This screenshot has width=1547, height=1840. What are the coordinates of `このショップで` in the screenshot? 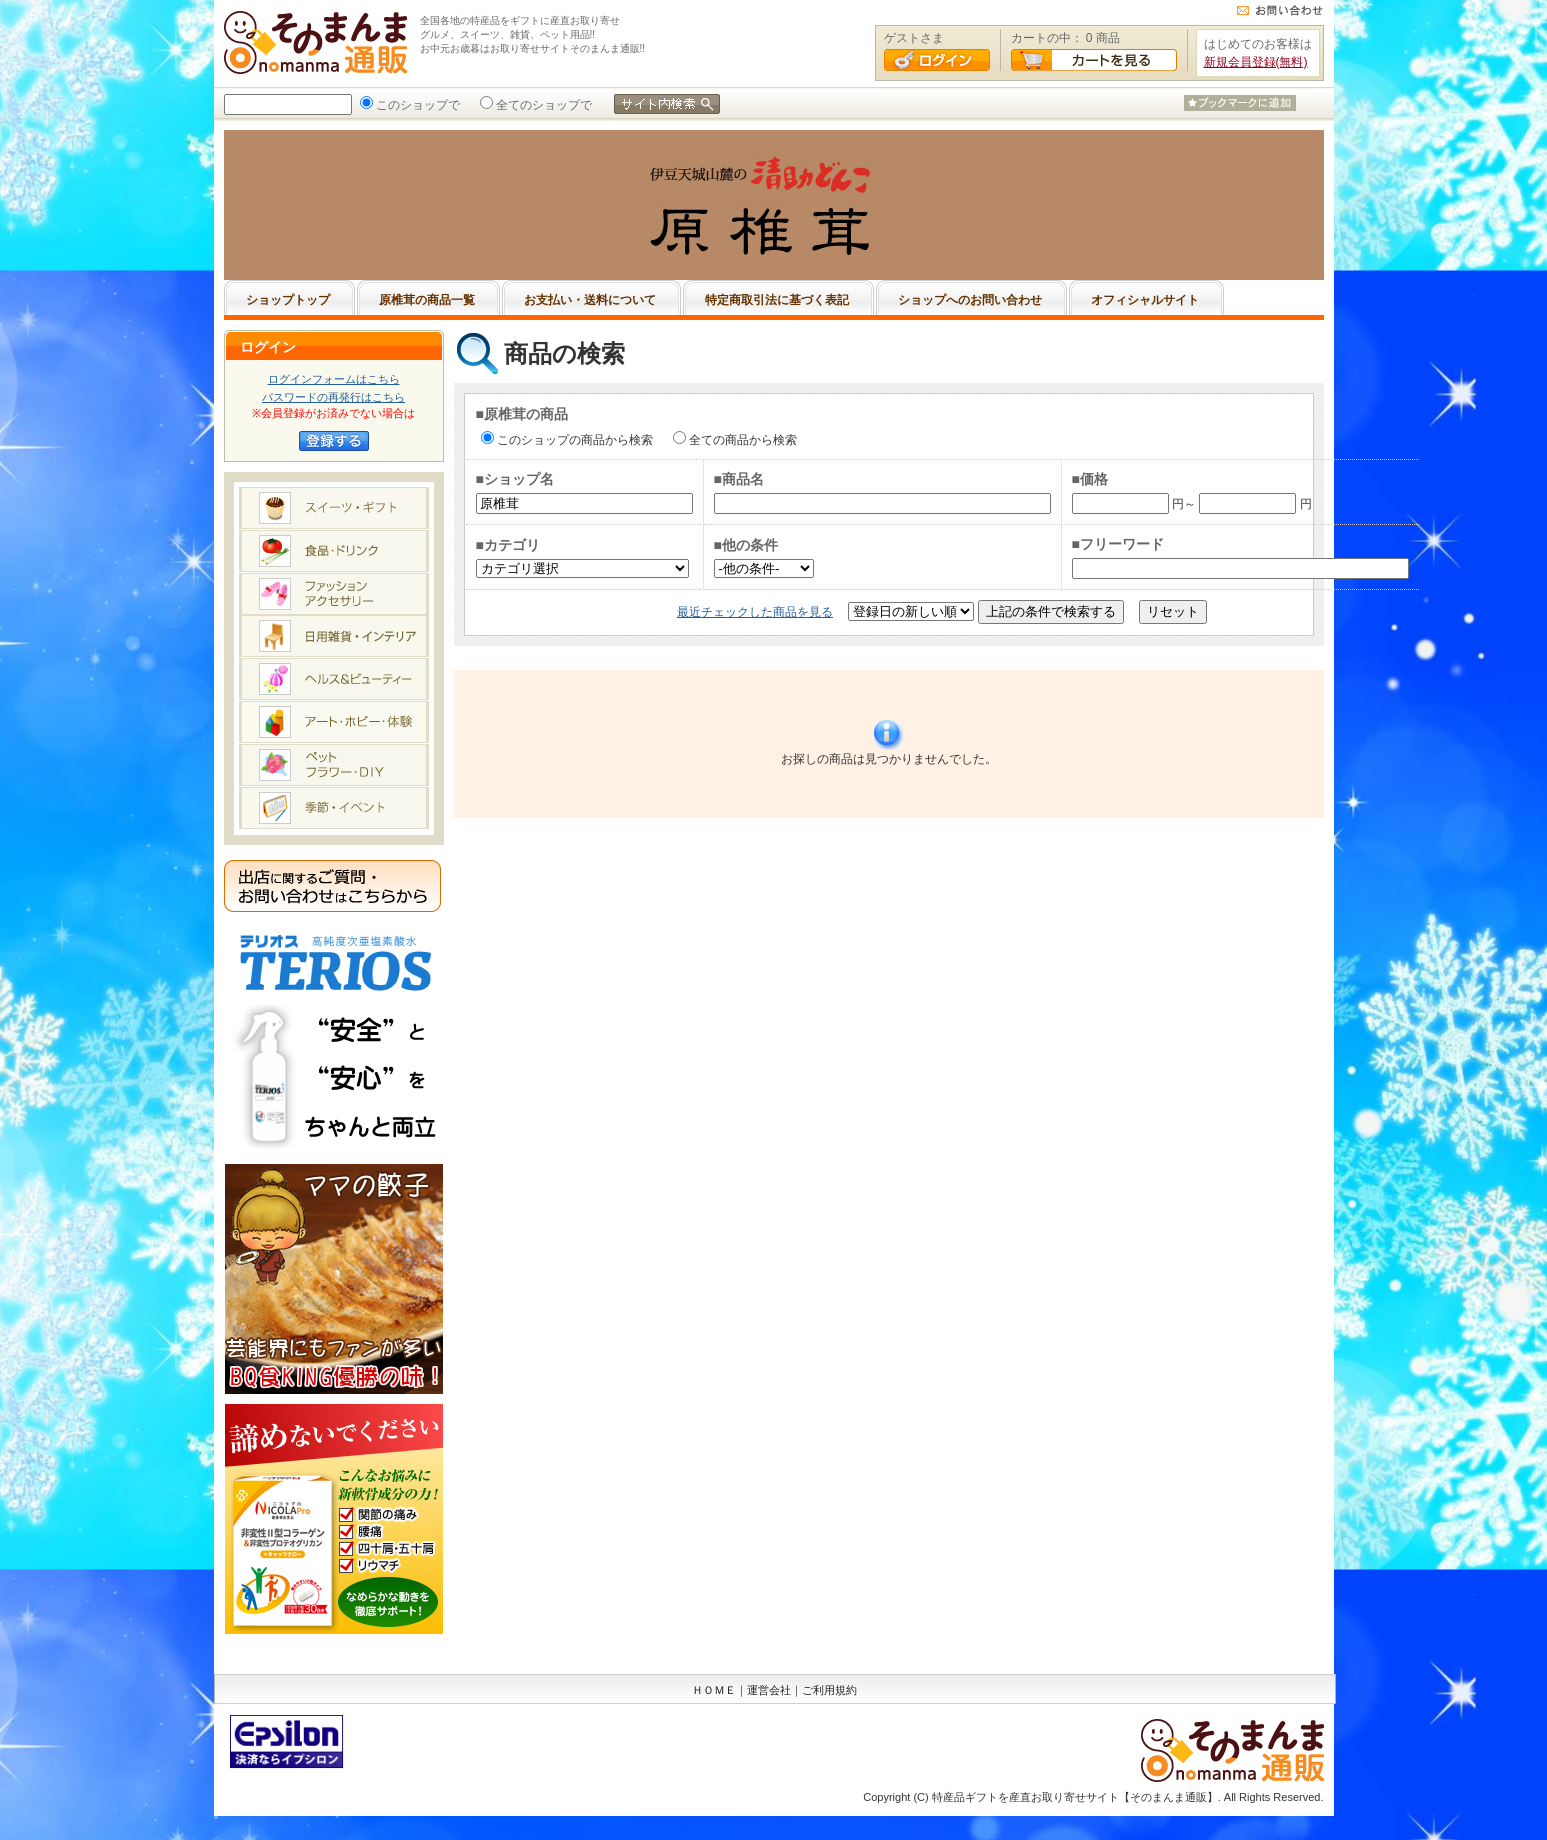 It's located at (416, 105).